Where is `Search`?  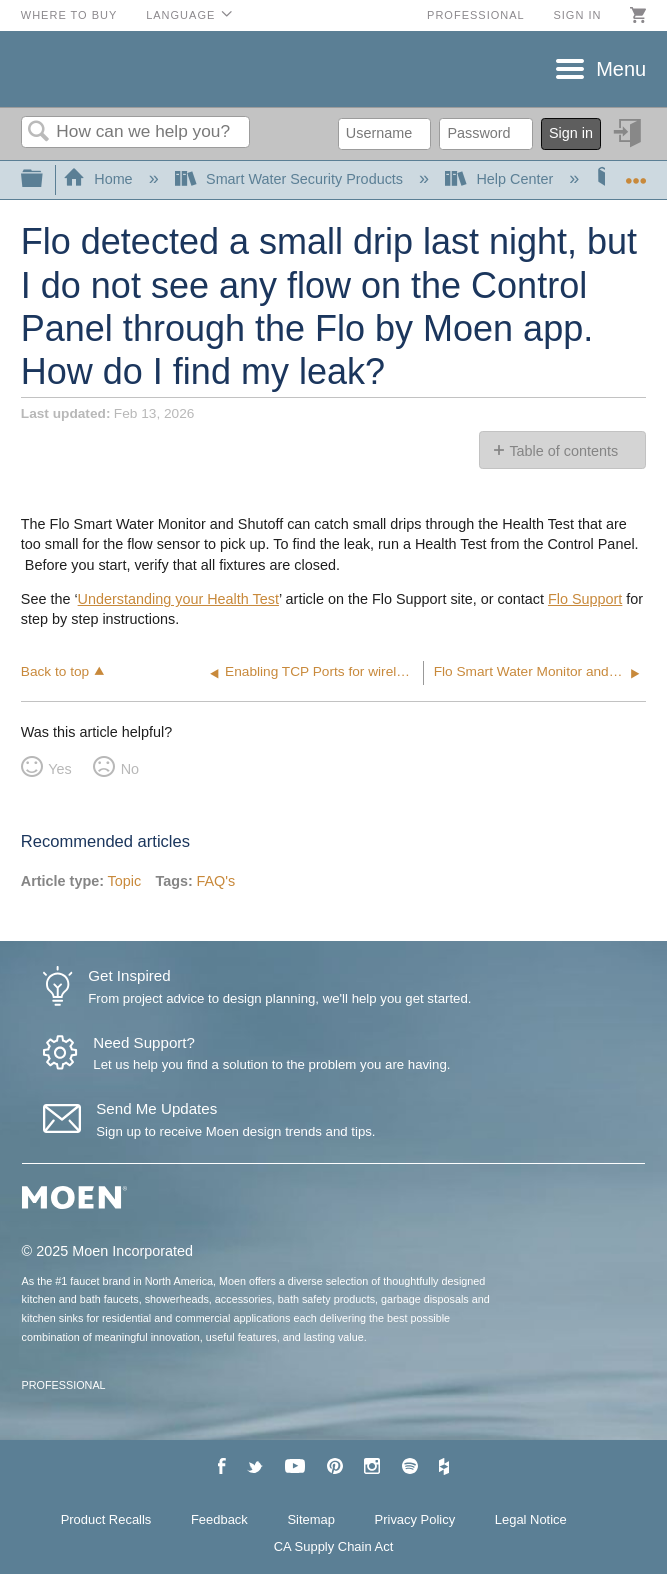
Search is located at coordinates (39, 132).